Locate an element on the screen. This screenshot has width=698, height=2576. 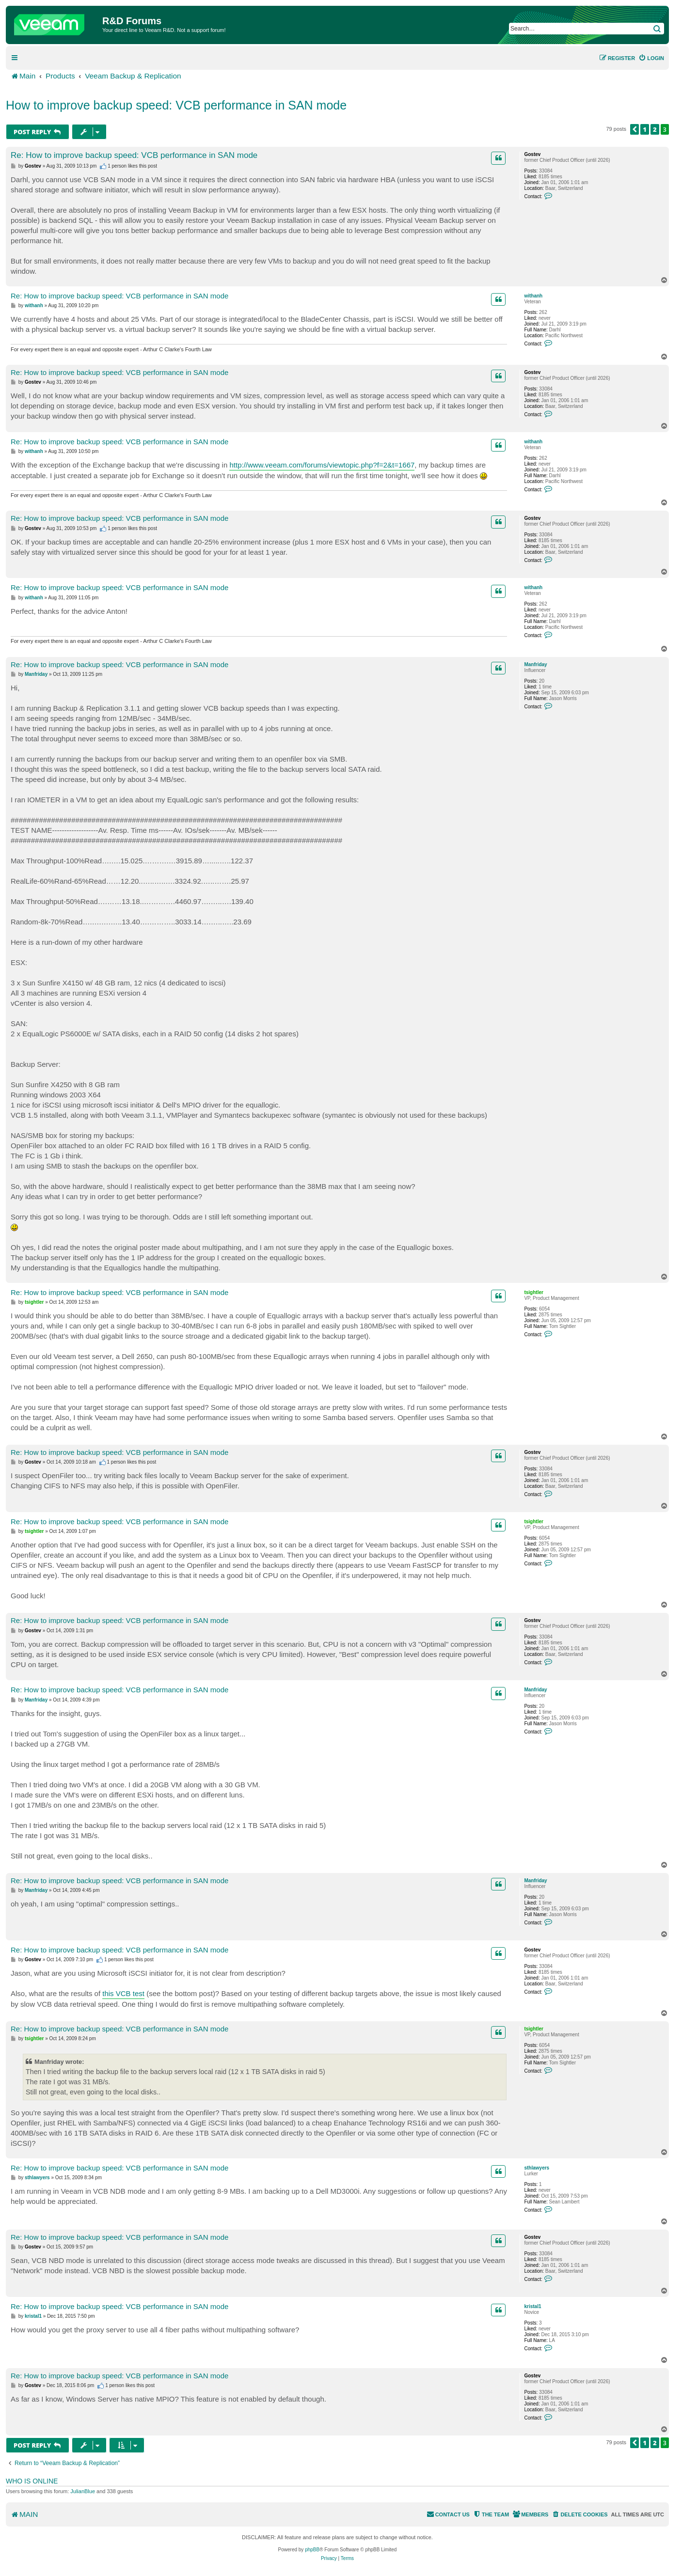
kristal1 is located at coordinates (532, 2306).